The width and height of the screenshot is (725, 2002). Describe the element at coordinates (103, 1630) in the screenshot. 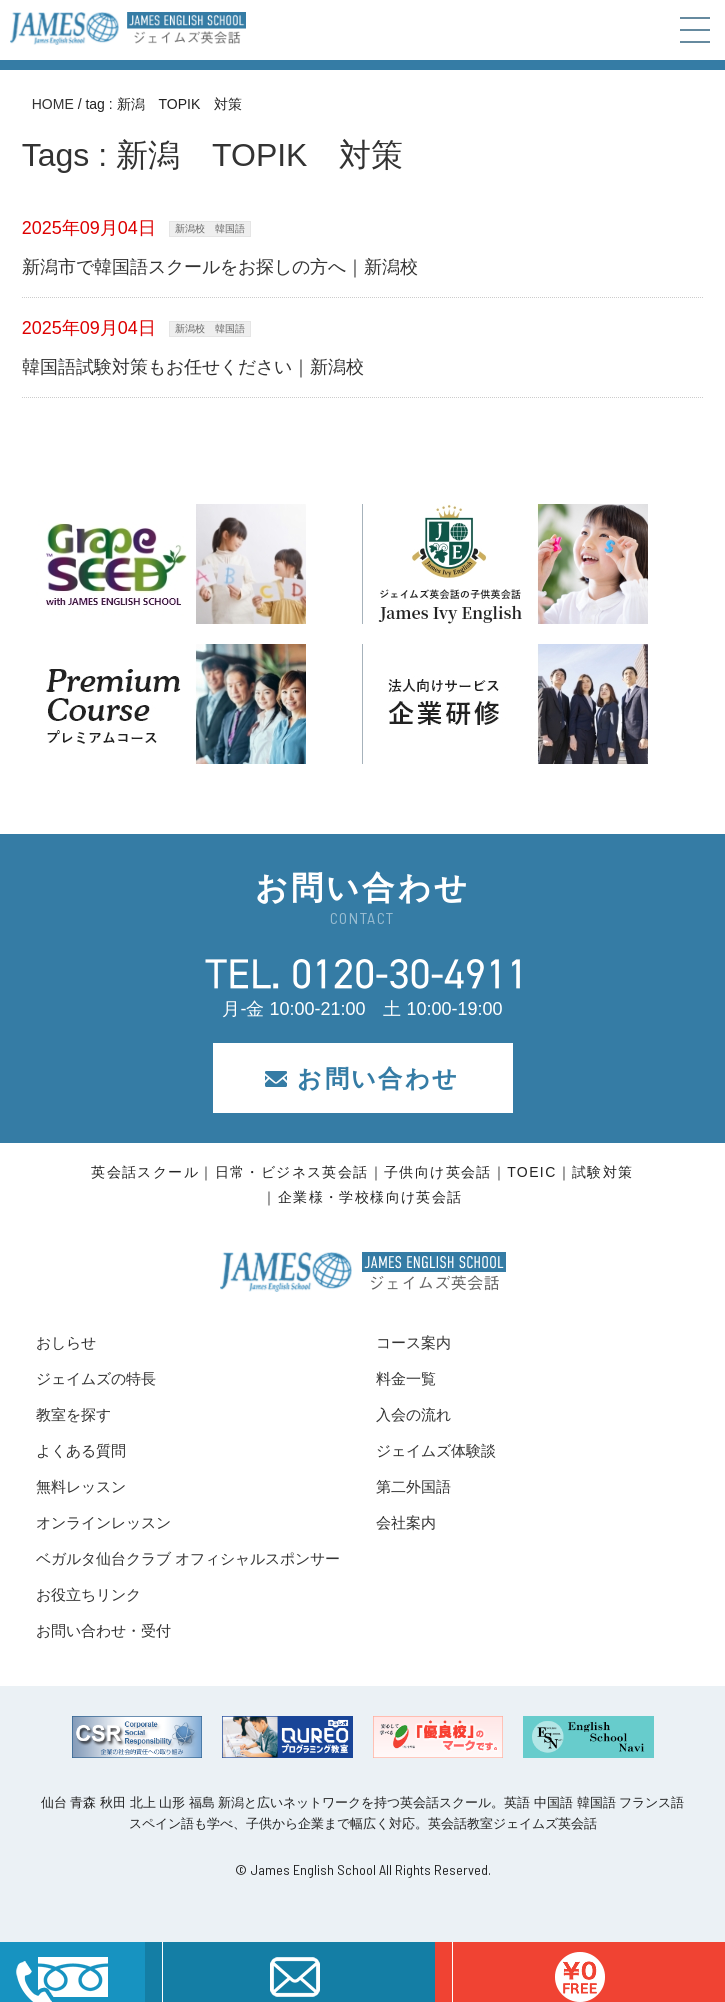

I see `お問い合わせ・受付` at that location.